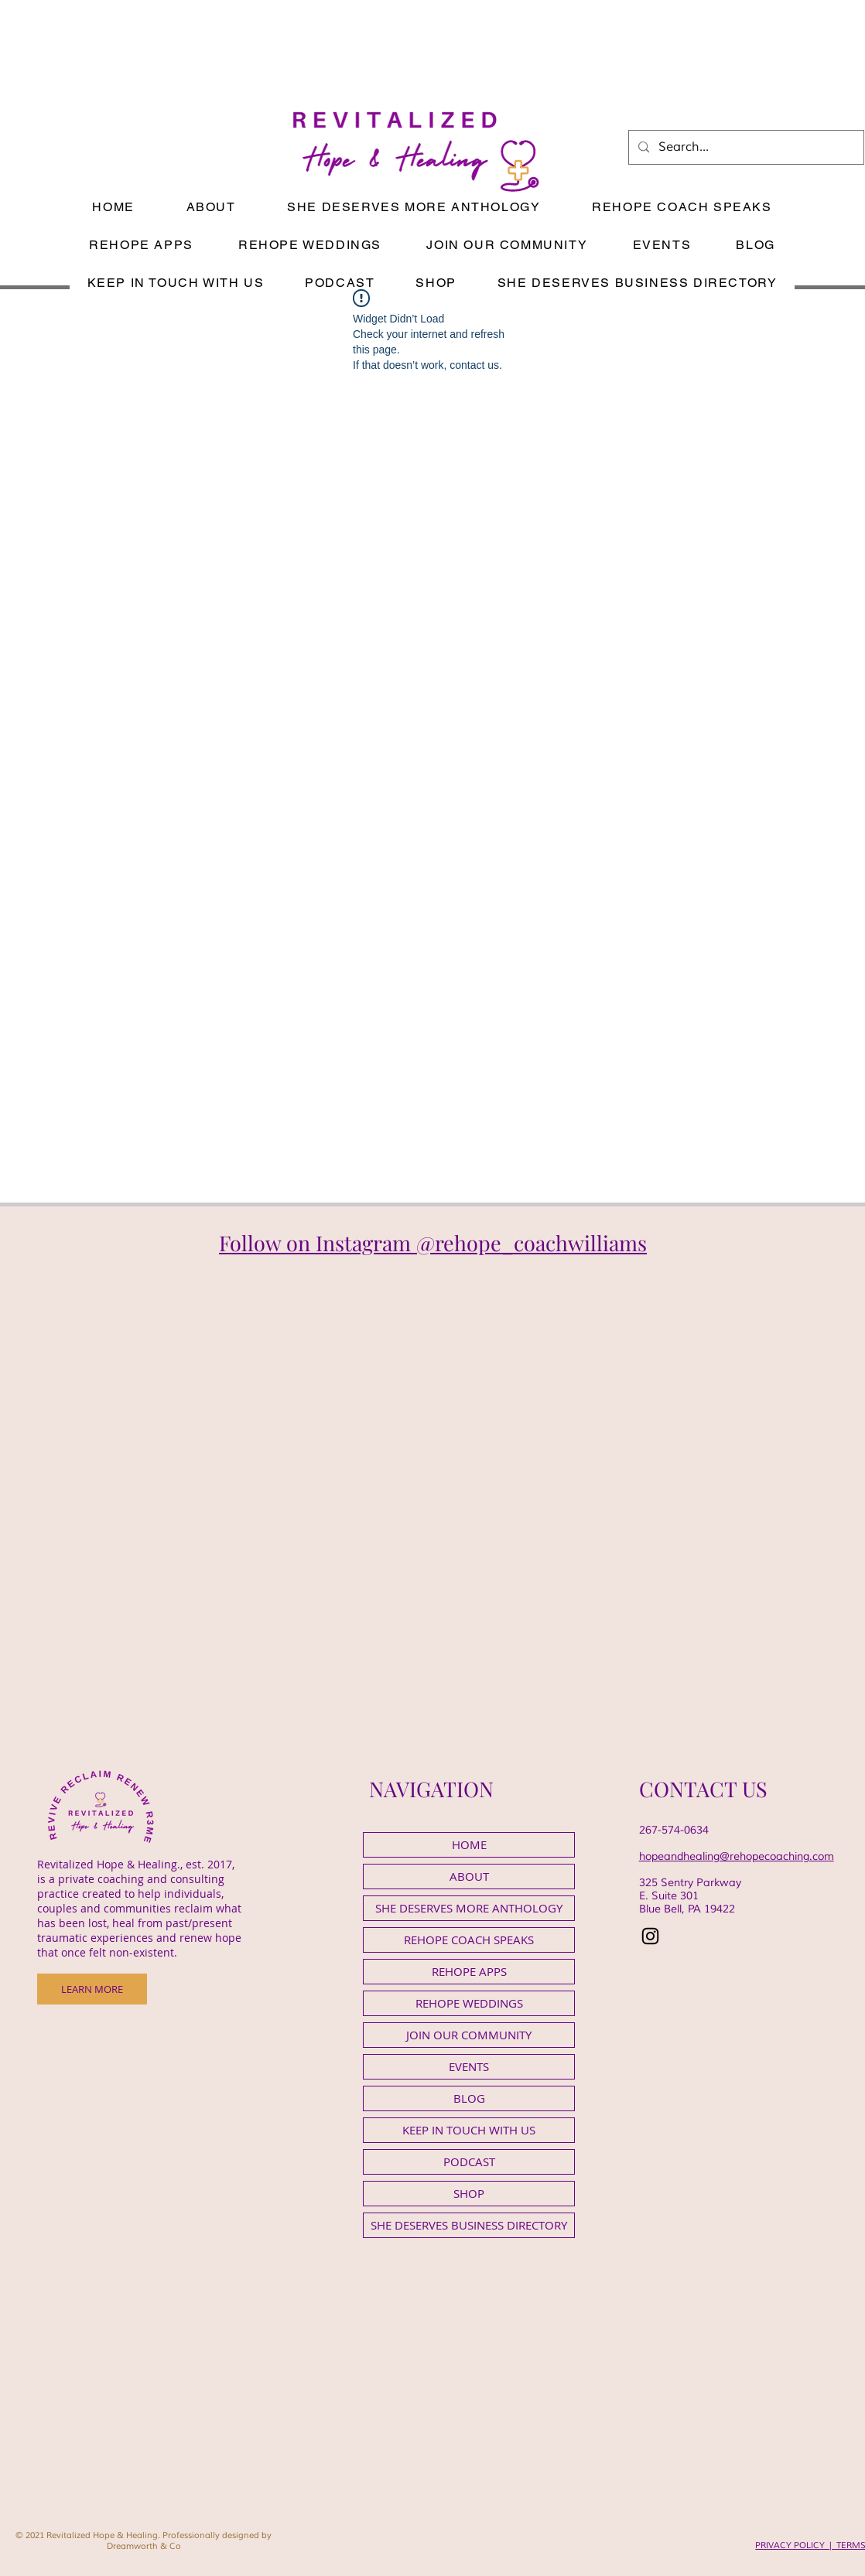 This screenshot has width=865, height=2576. What do you see at coordinates (469, 2225) in the screenshot?
I see `SHE DESERVES BUSINESS DIRECTORY` at bounding box center [469, 2225].